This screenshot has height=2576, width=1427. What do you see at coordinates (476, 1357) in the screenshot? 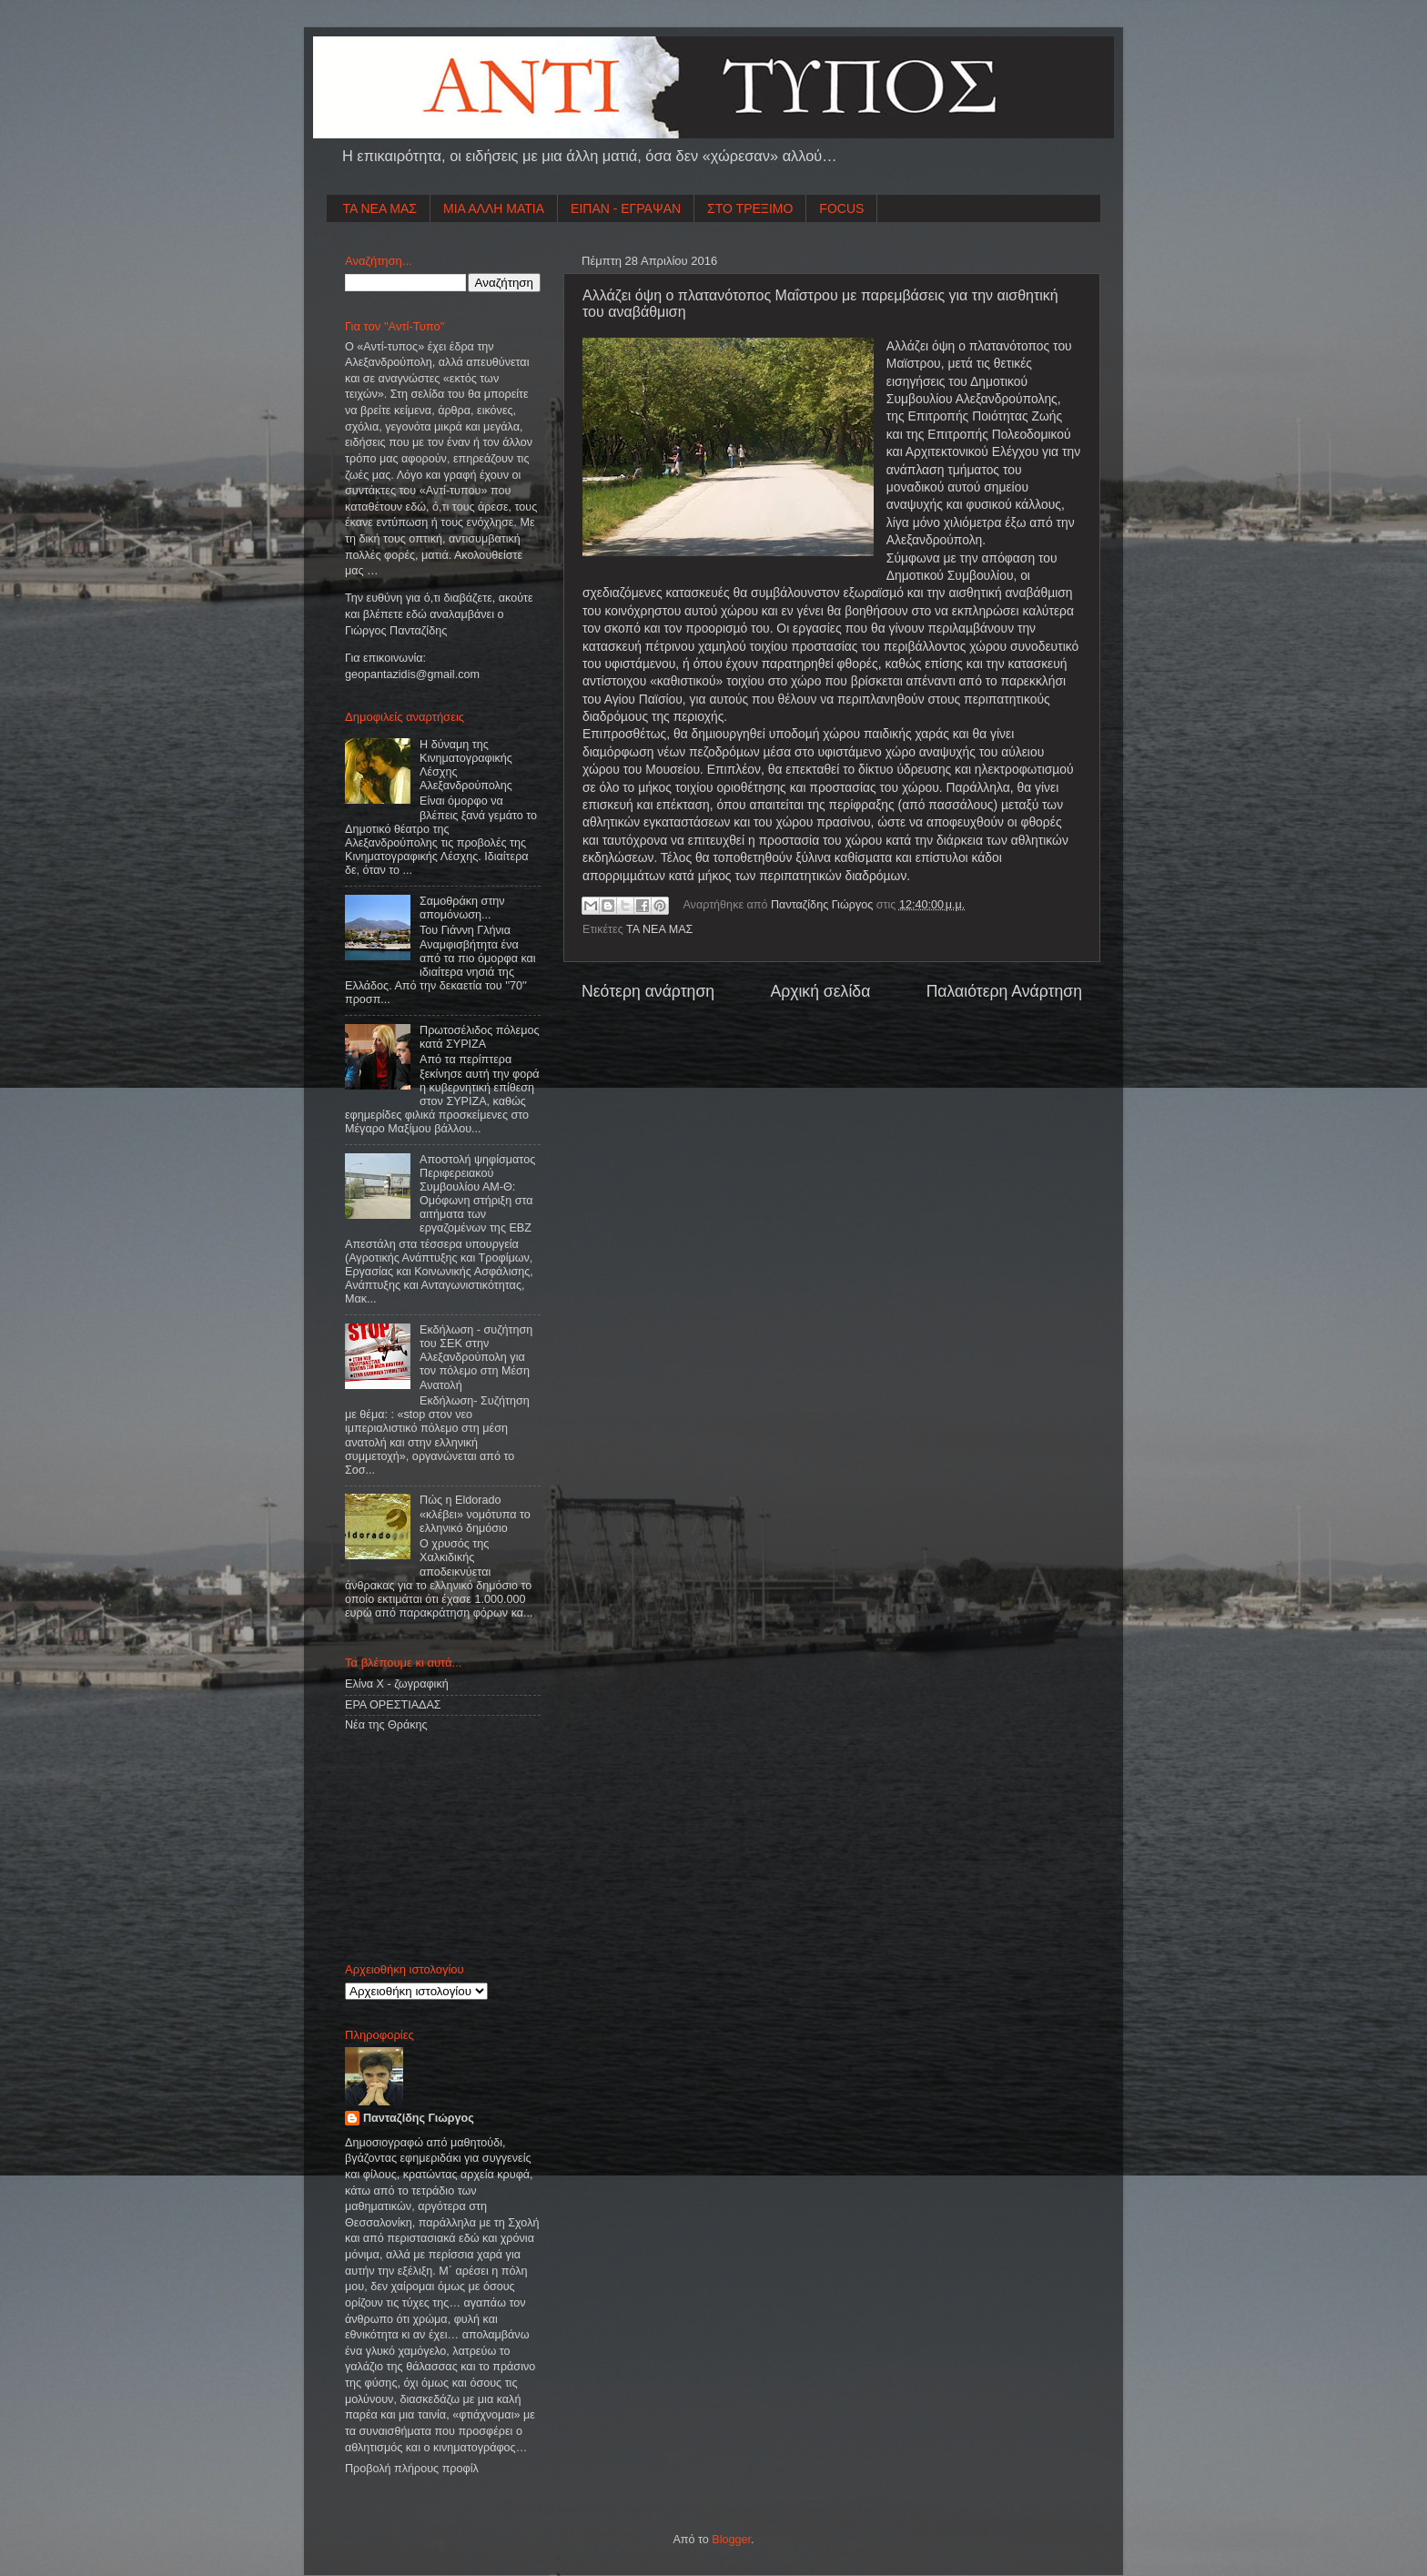
I see `Εκδήλωση - συζήτηση του ΣΕΚ στην Αλεξανδρούπολη για τον πόλεμο στη Μέση Ανατολή` at bounding box center [476, 1357].